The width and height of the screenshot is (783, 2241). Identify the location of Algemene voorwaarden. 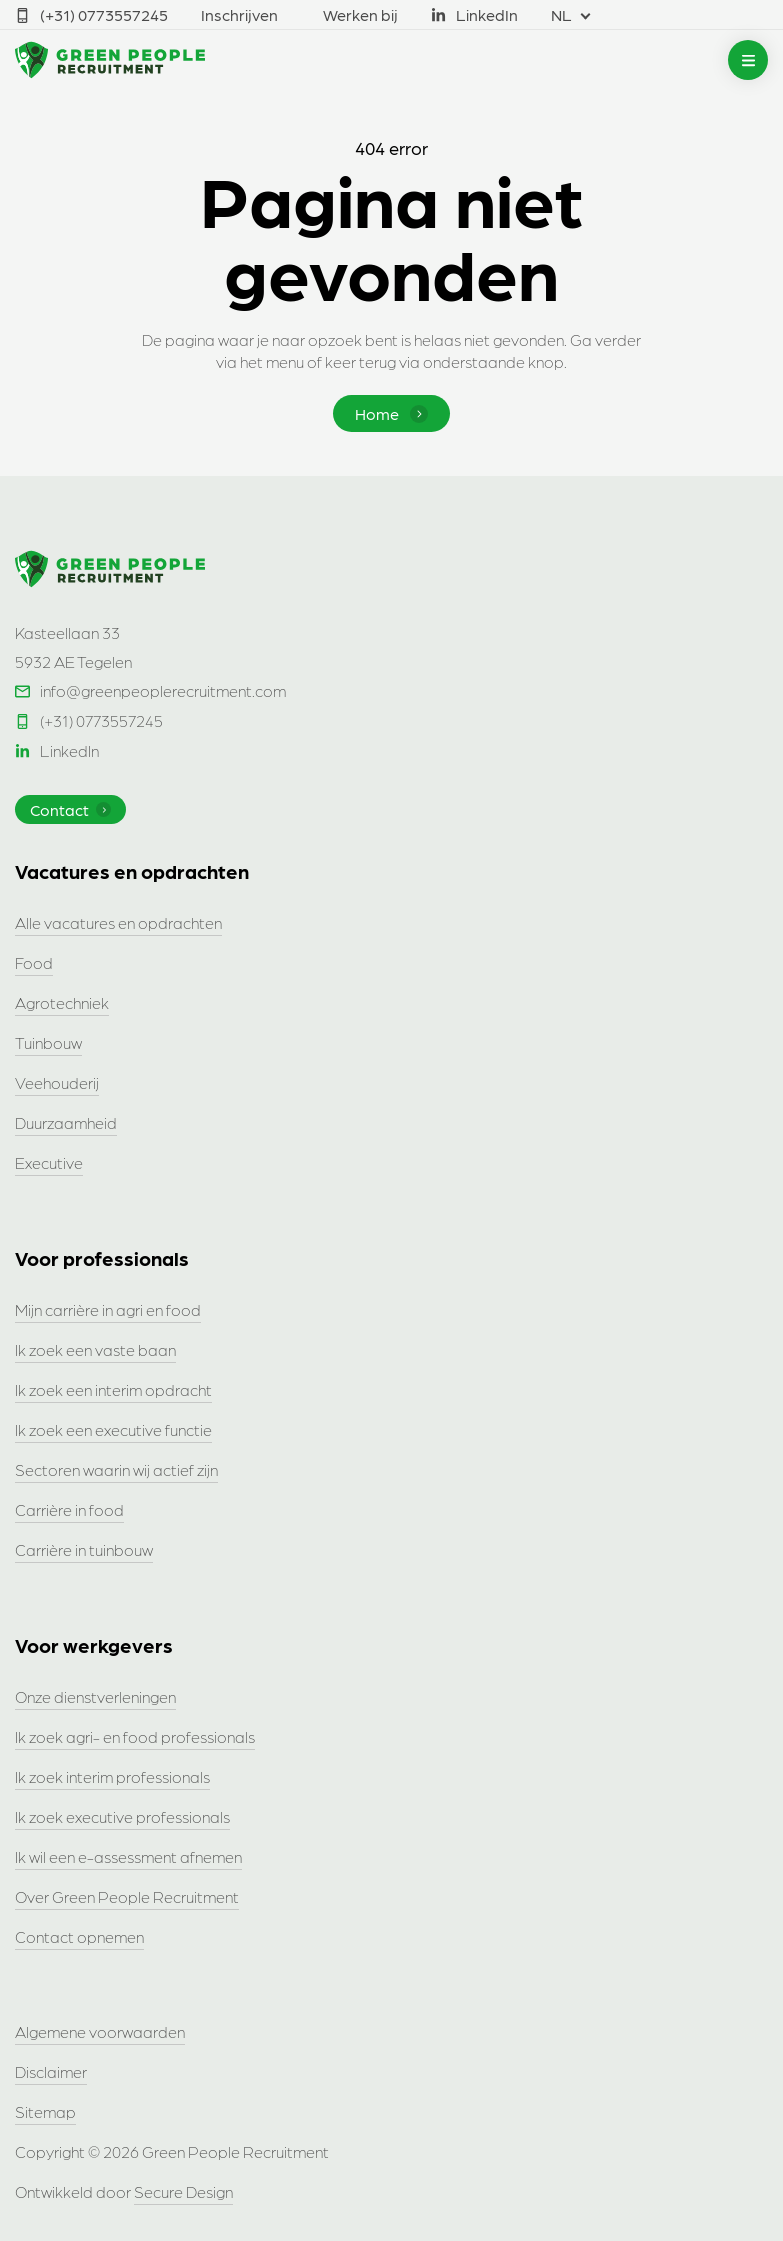
(100, 2031).